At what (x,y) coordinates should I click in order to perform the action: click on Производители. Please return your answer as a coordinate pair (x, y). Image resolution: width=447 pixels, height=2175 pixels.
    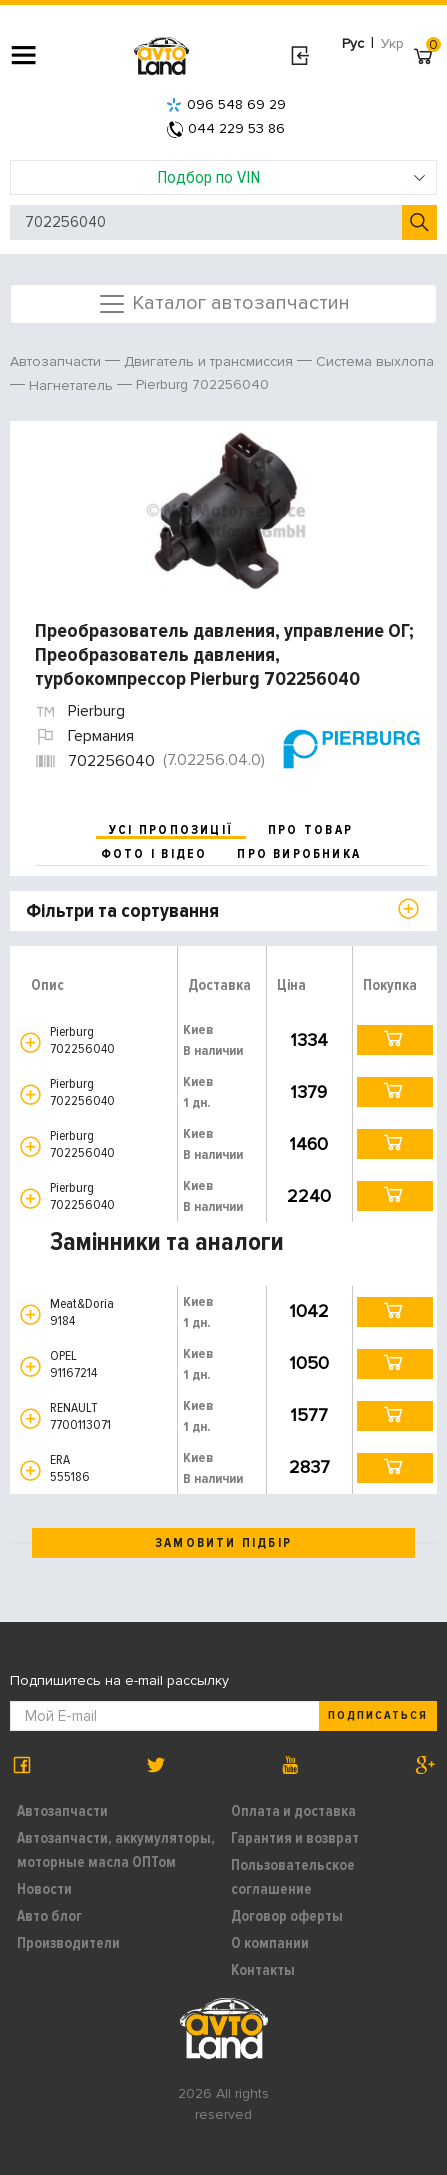
    Looking at the image, I should click on (68, 1943).